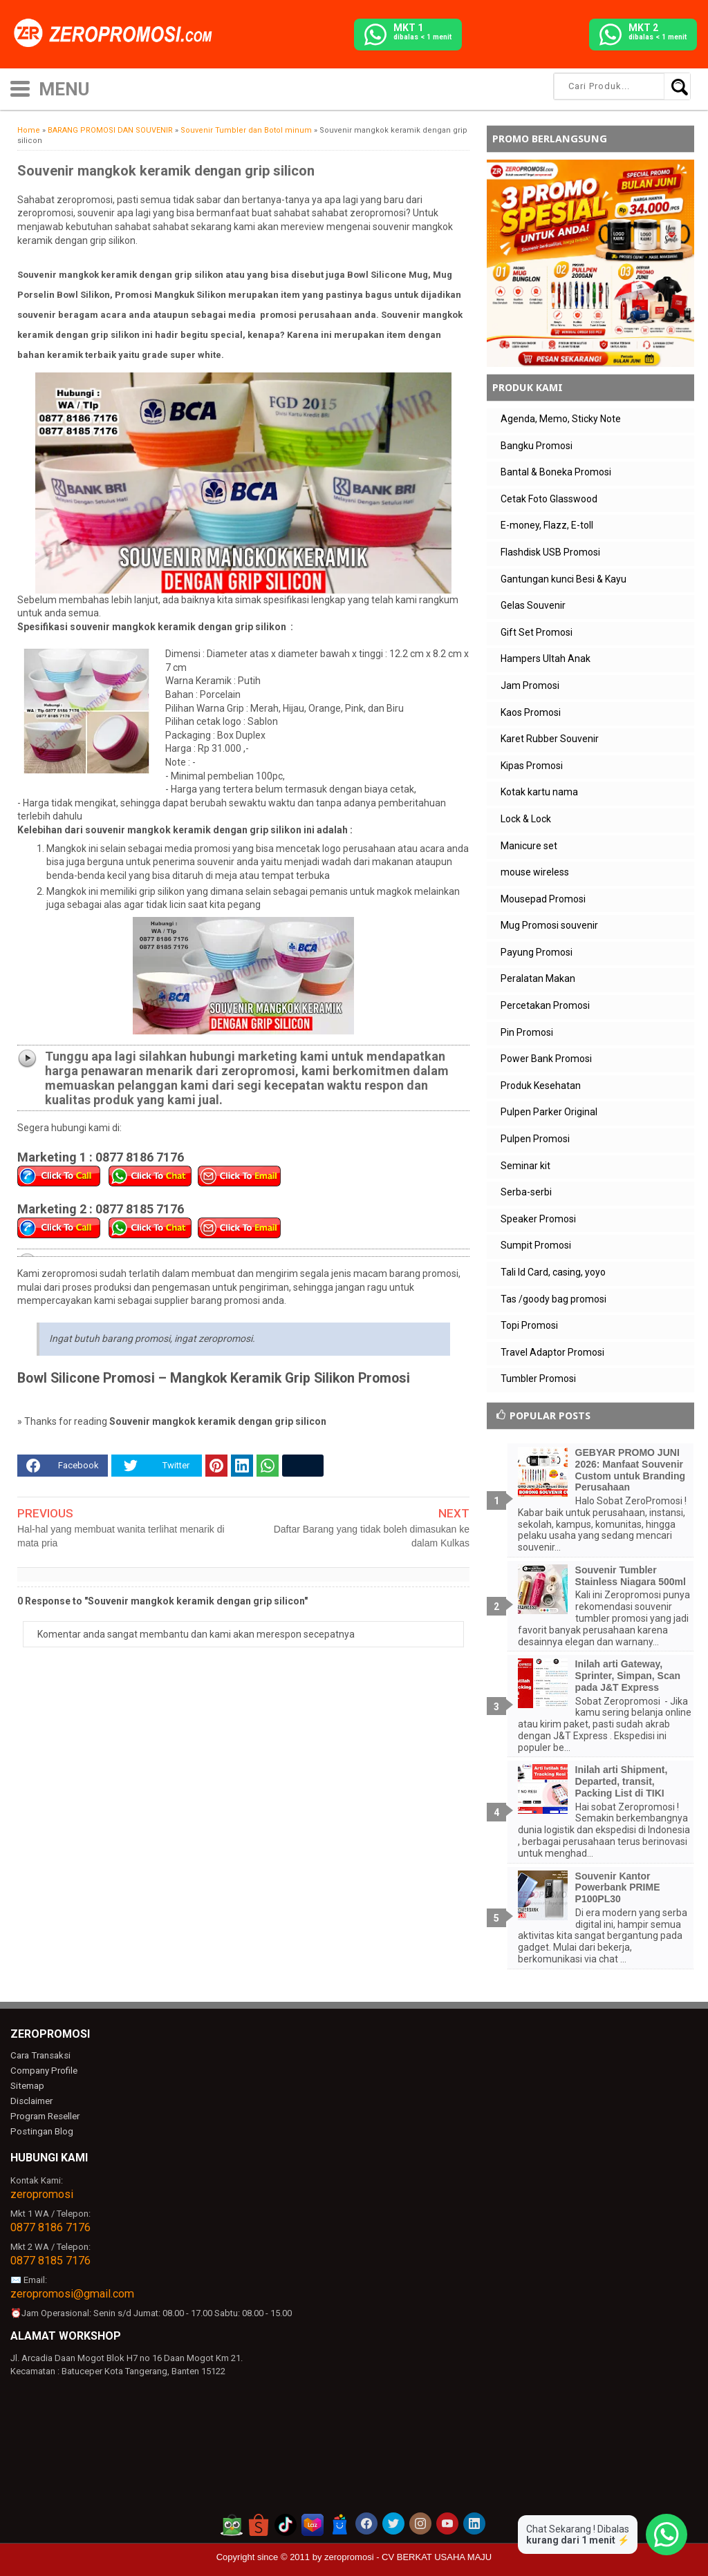 This screenshot has height=2576, width=708. I want to click on Topi Promosi, so click(529, 1325).